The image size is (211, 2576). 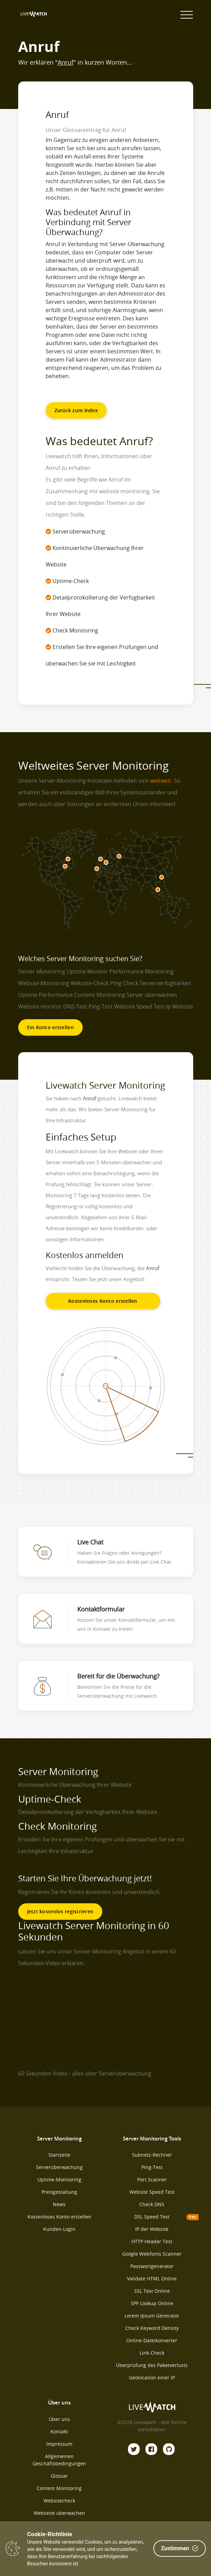 What do you see at coordinates (59, 2229) in the screenshot?
I see `Kunden-Login` at bounding box center [59, 2229].